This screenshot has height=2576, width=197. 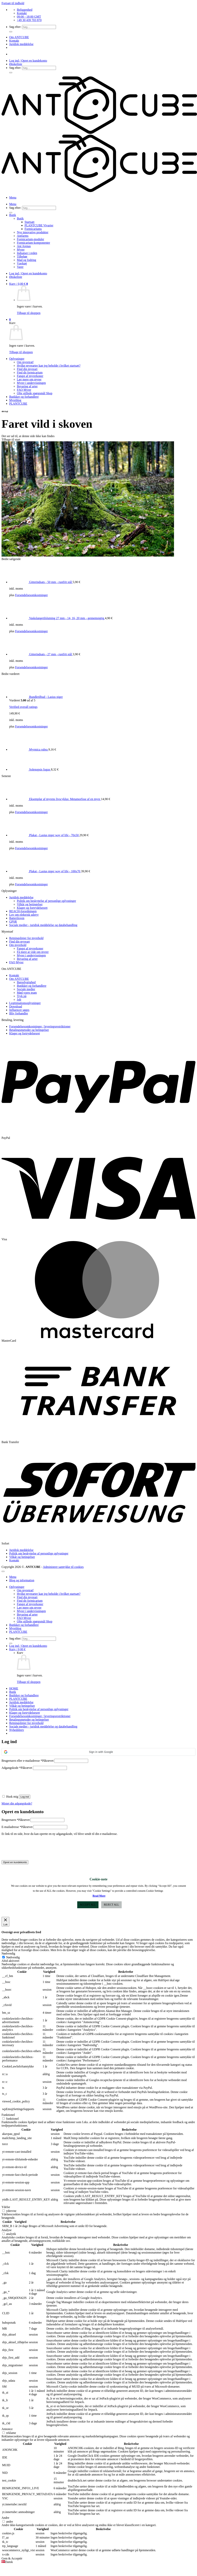 I want to click on Verified overall ratings, so click(x=23, y=706).